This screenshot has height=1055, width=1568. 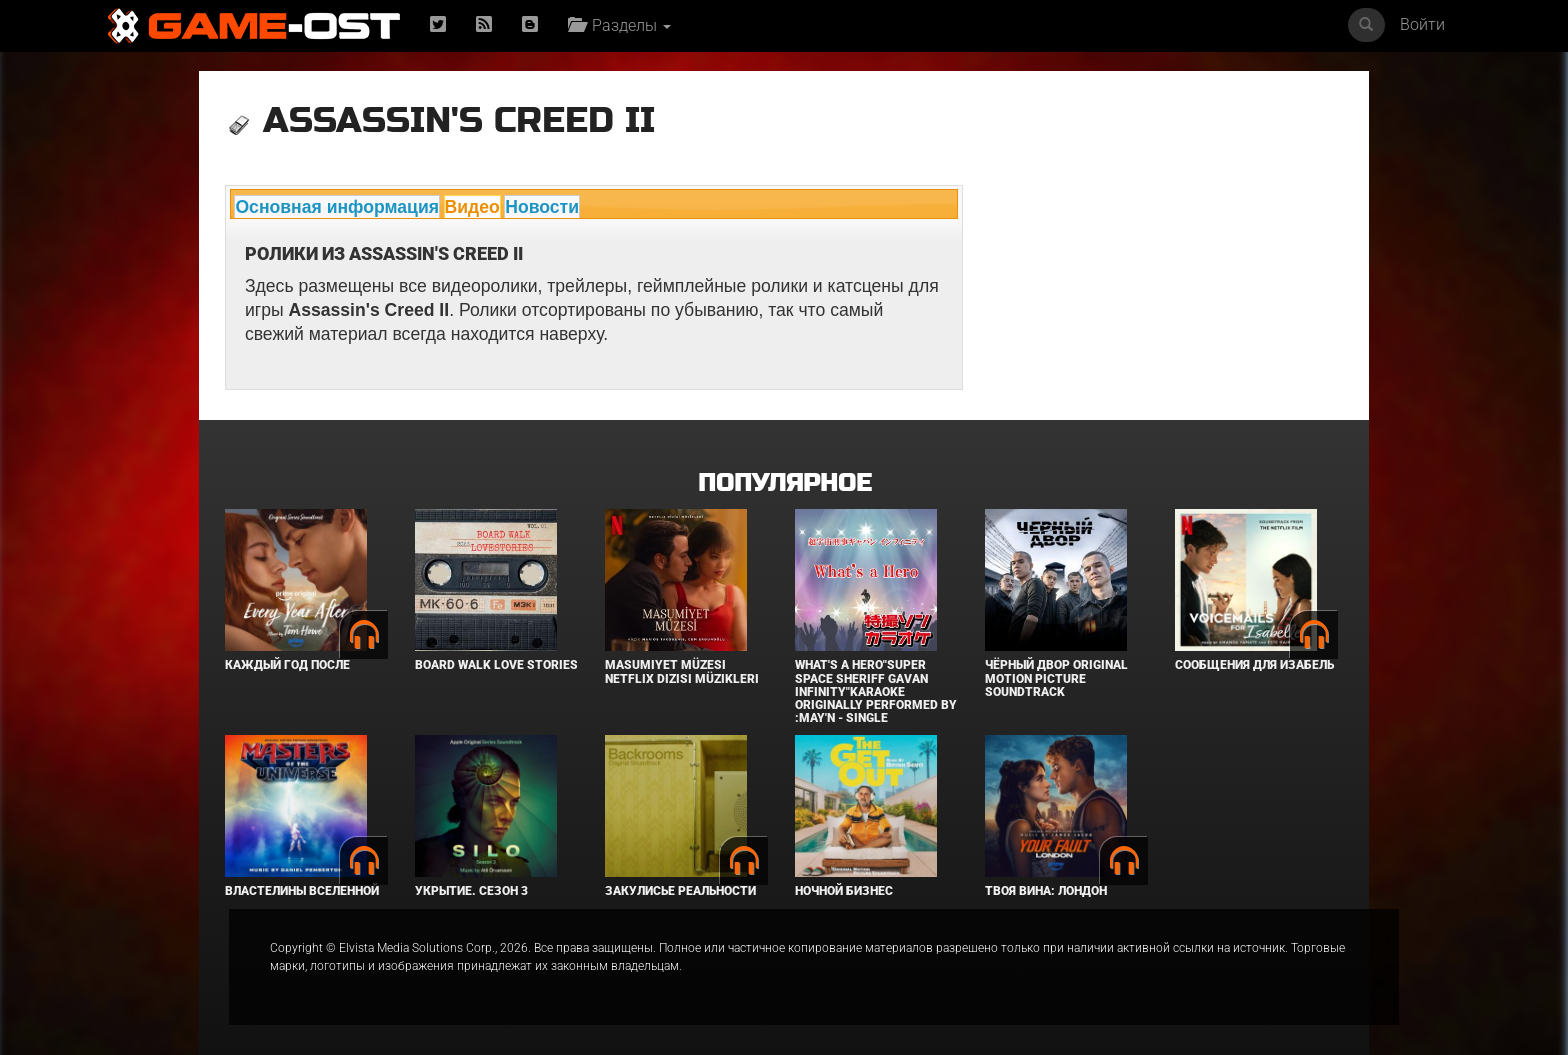 What do you see at coordinates (1254, 665) in the screenshot?
I see `Сообщения для Изабель` at bounding box center [1254, 665].